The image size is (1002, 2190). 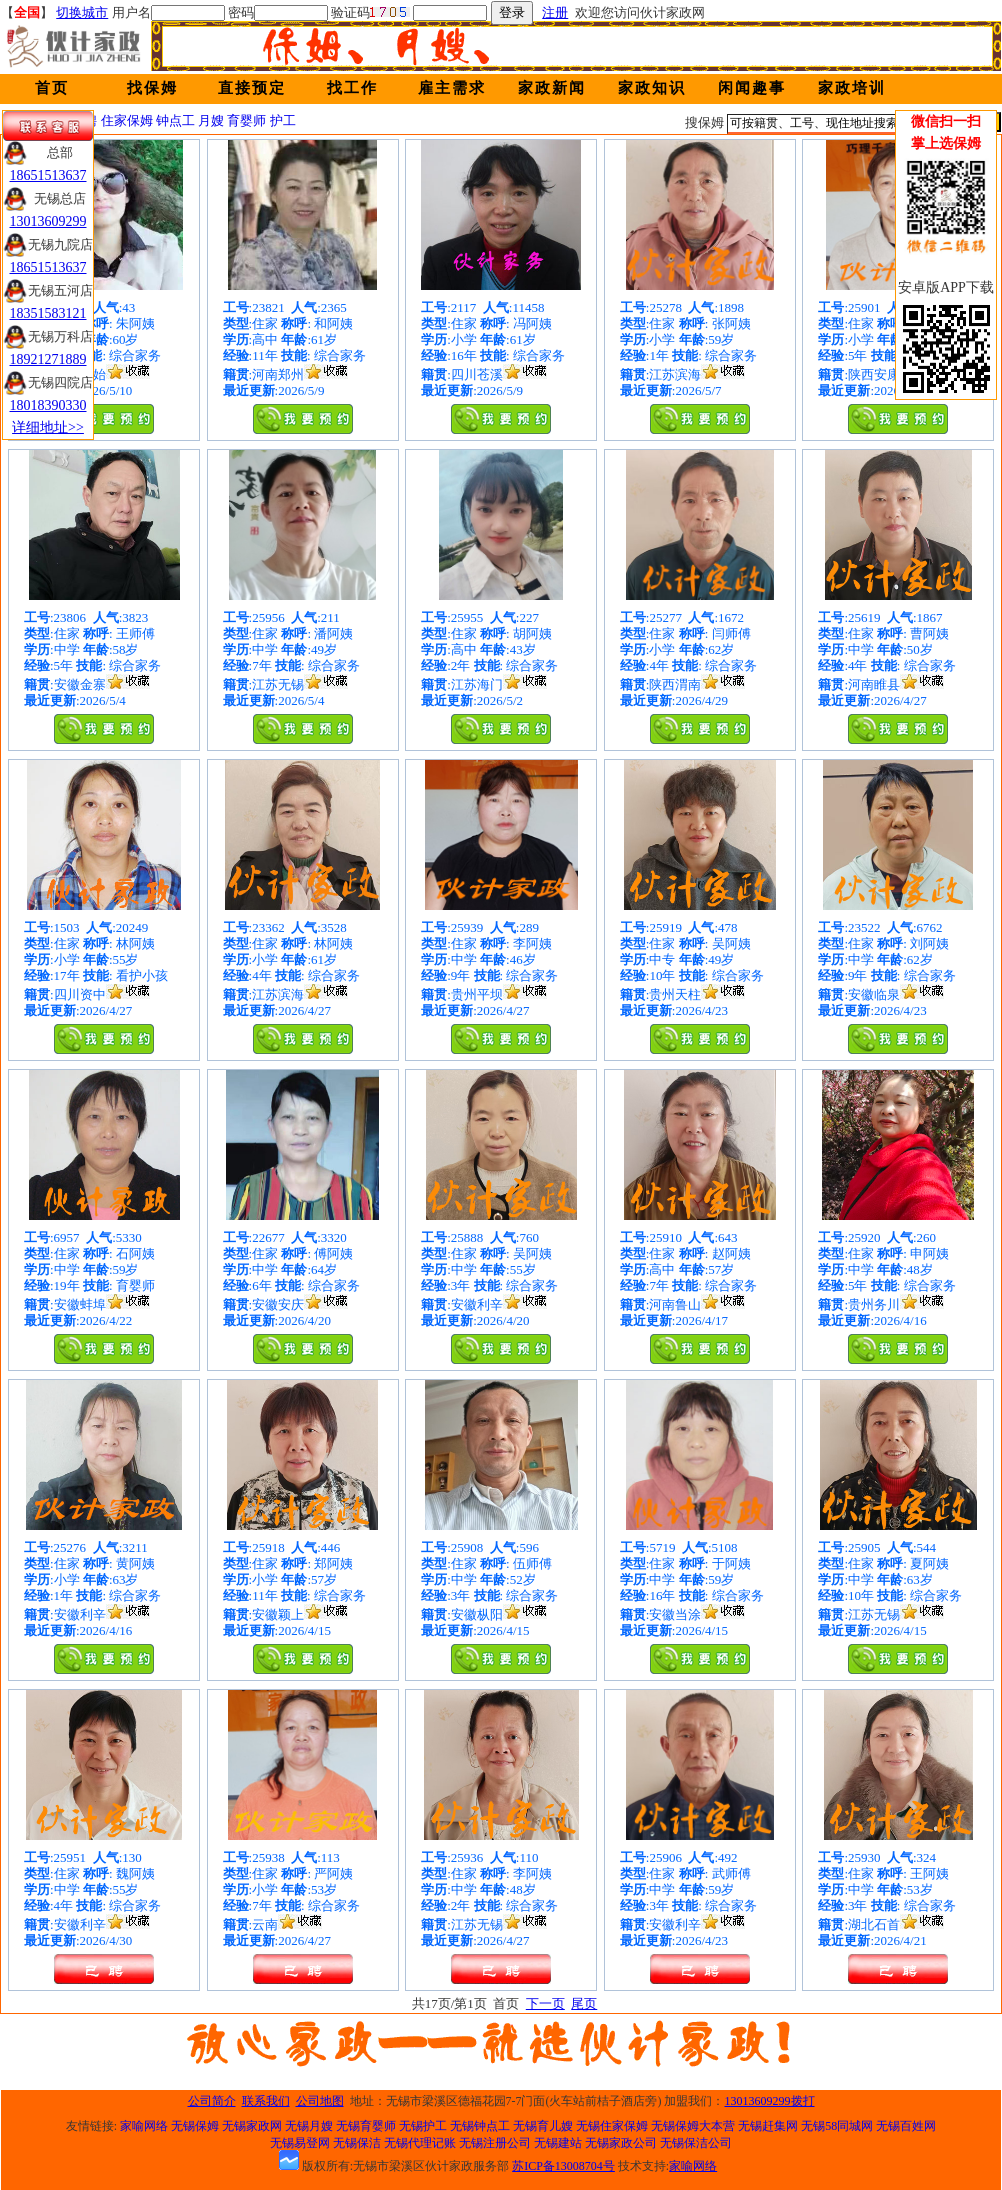 I want to click on 无锡赶集网, so click(x=768, y=2126).